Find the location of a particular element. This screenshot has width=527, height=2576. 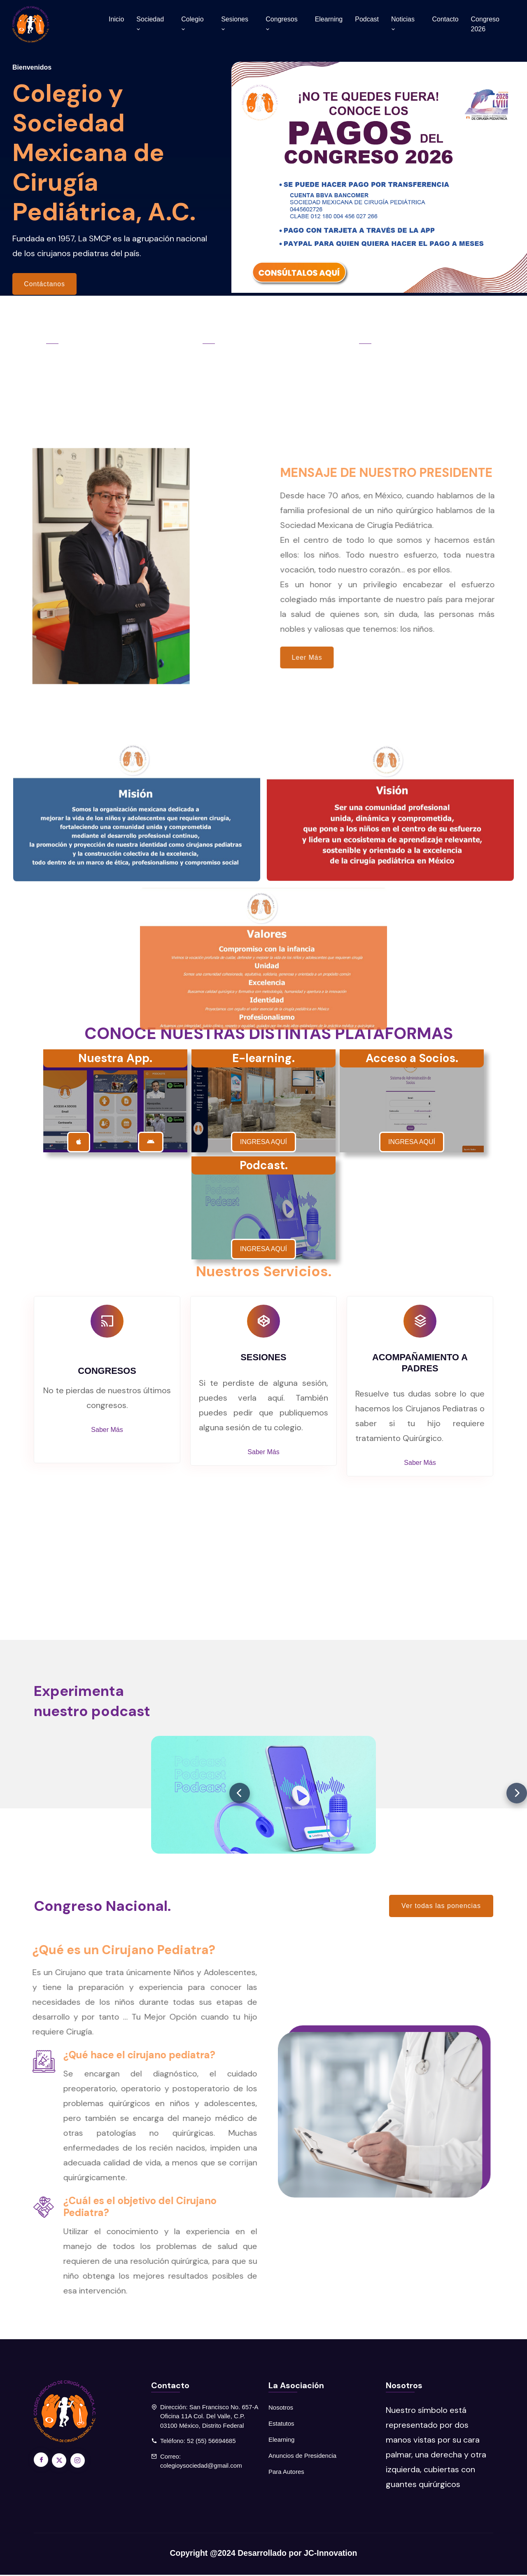

Congresos Nacionales. is located at coordinates (101, 351).